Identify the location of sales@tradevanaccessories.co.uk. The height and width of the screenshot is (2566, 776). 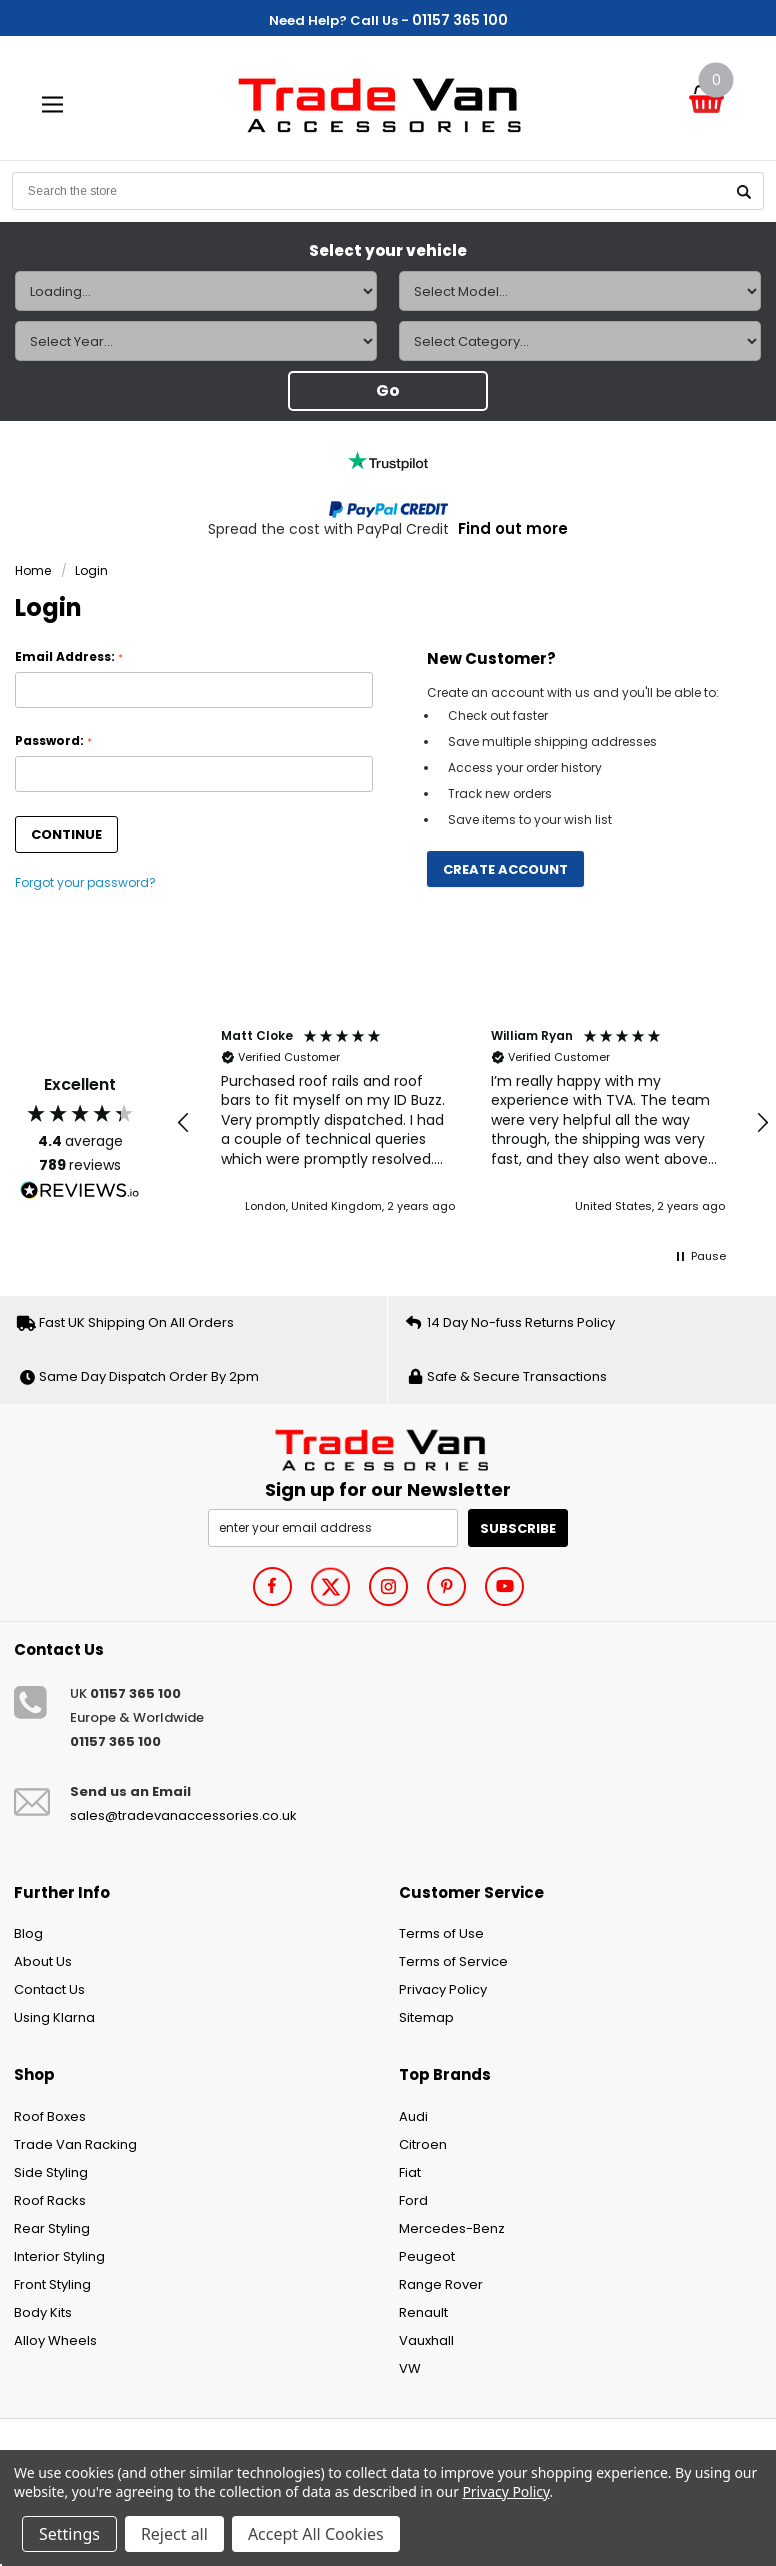
(183, 1815).